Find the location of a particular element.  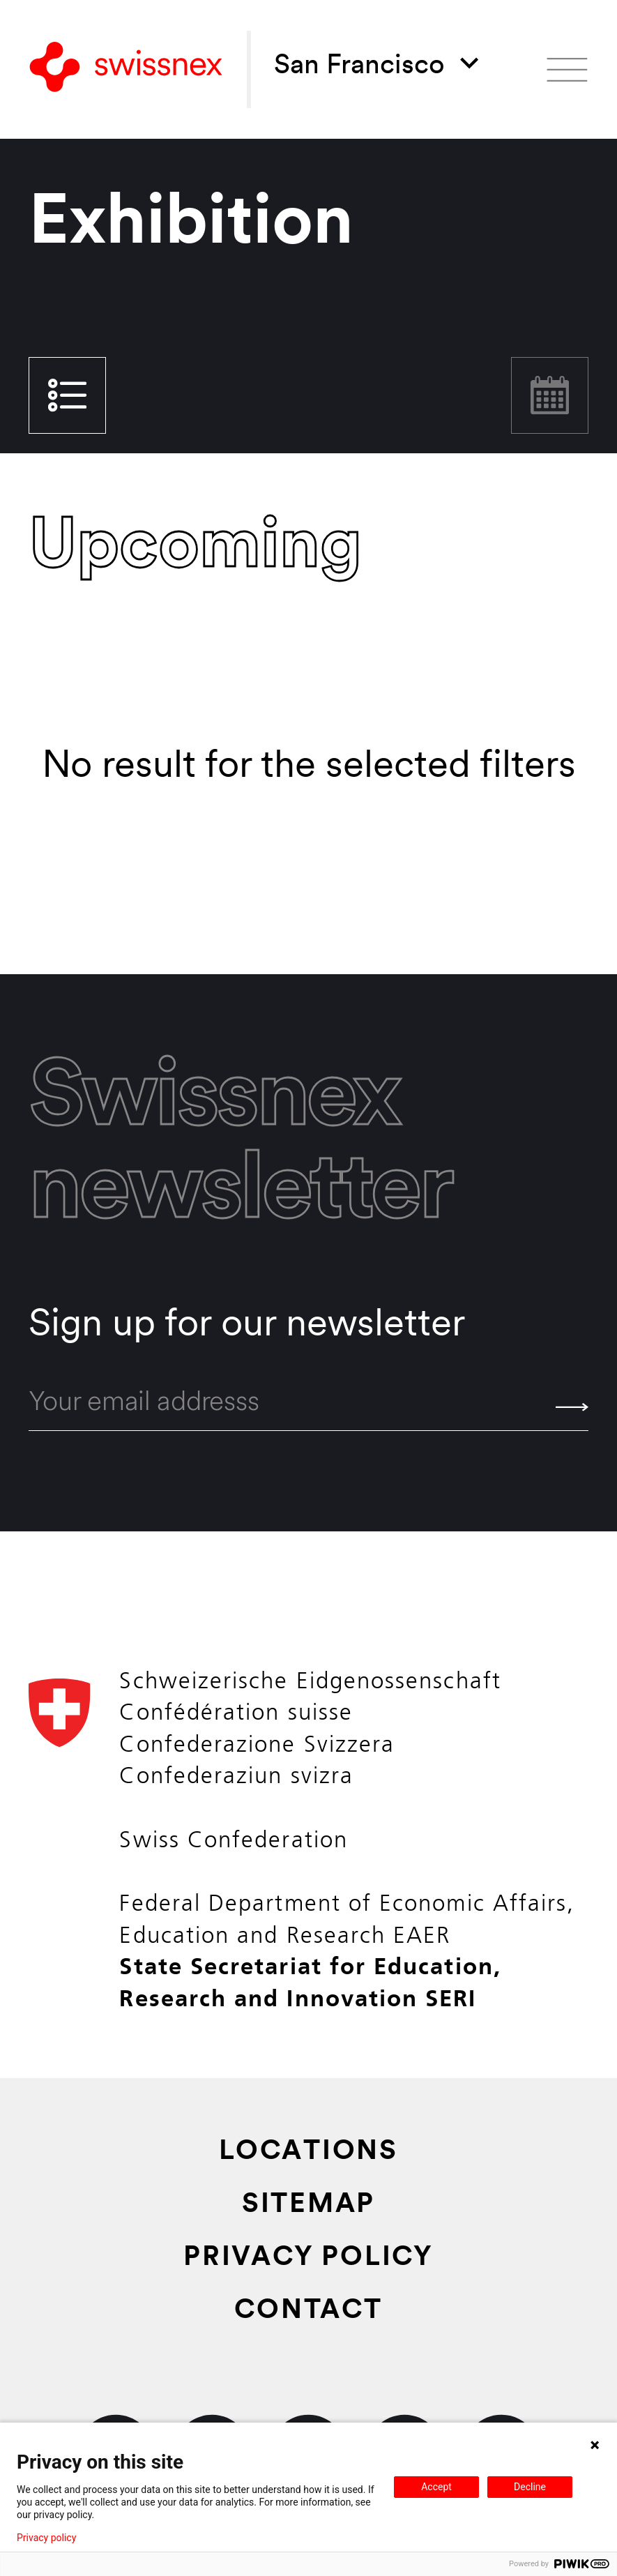

[email] is located at coordinates (308, 1404).